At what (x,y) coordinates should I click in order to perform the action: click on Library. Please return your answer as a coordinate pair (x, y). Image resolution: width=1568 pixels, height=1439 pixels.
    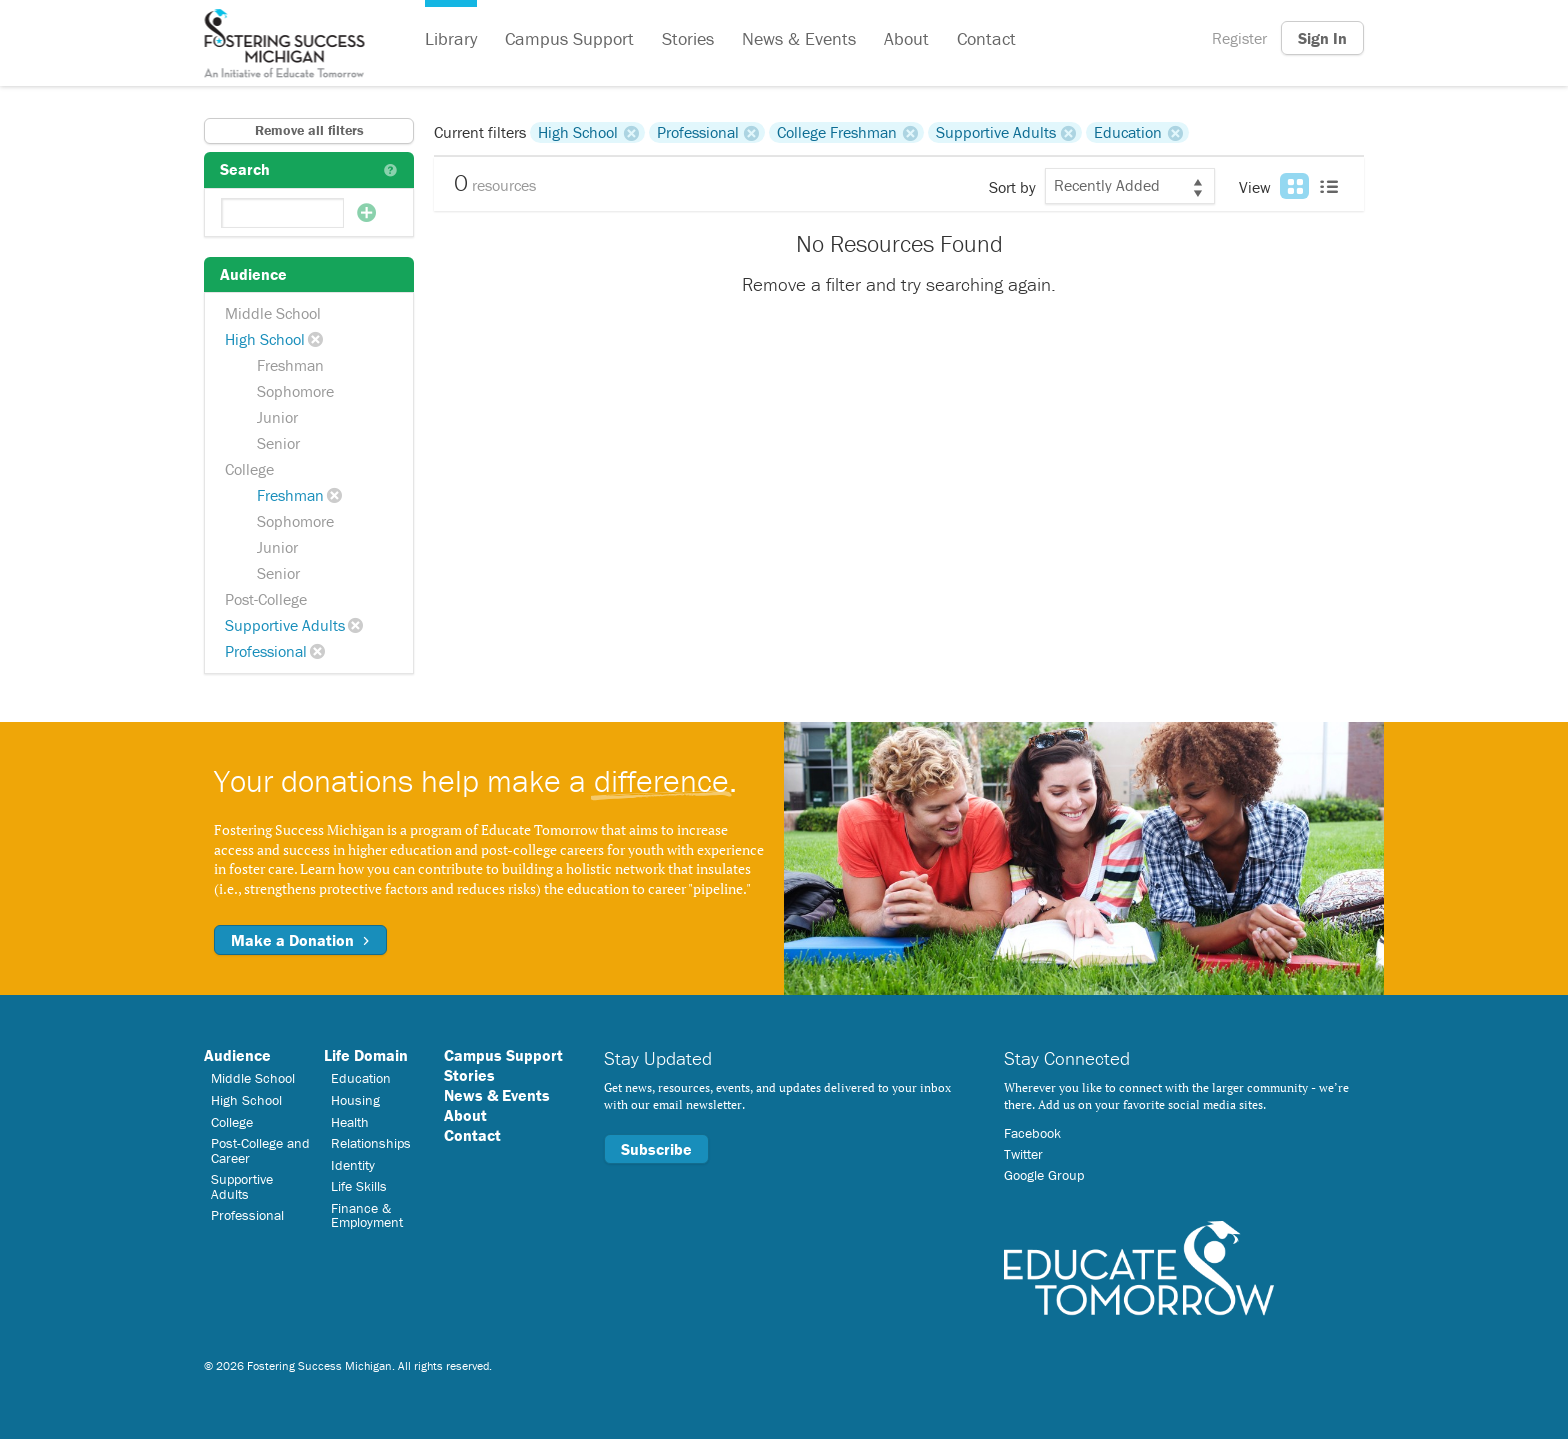
    Looking at the image, I should click on (451, 38).